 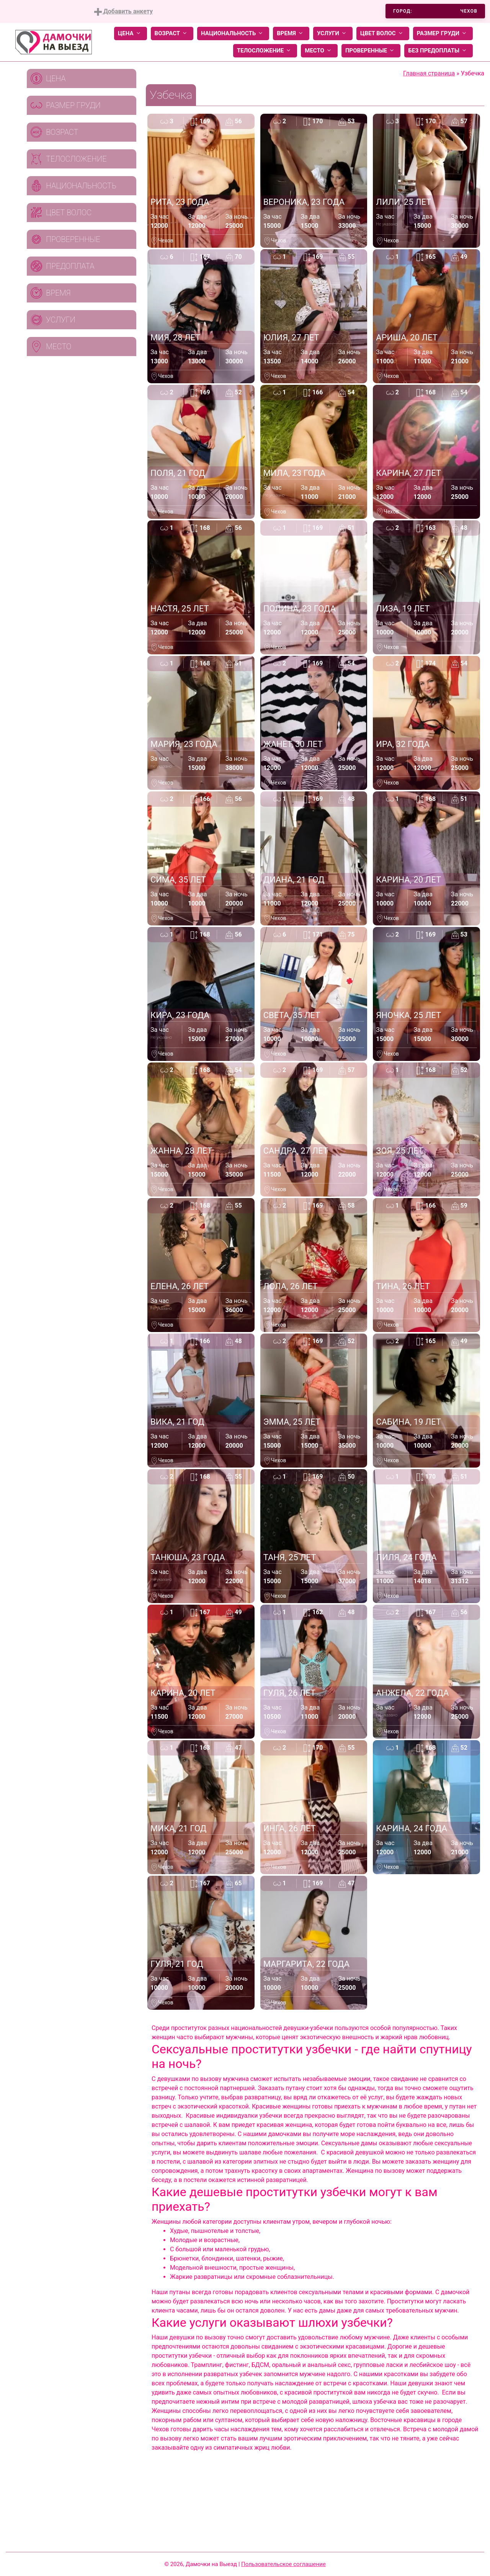 What do you see at coordinates (123, 12) in the screenshot?
I see `Добавить анкету` at bounding box center [123, 12].